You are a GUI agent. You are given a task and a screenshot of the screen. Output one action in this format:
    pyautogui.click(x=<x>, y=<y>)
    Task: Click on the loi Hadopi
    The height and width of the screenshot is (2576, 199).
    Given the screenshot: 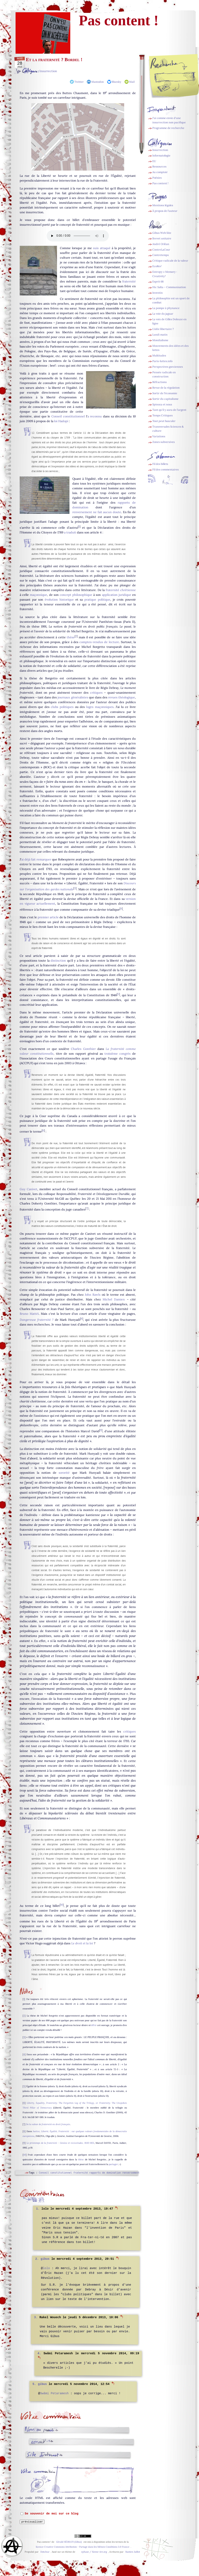 What is the action you would take?
    pyautogui.click(x=61, y=421)
    